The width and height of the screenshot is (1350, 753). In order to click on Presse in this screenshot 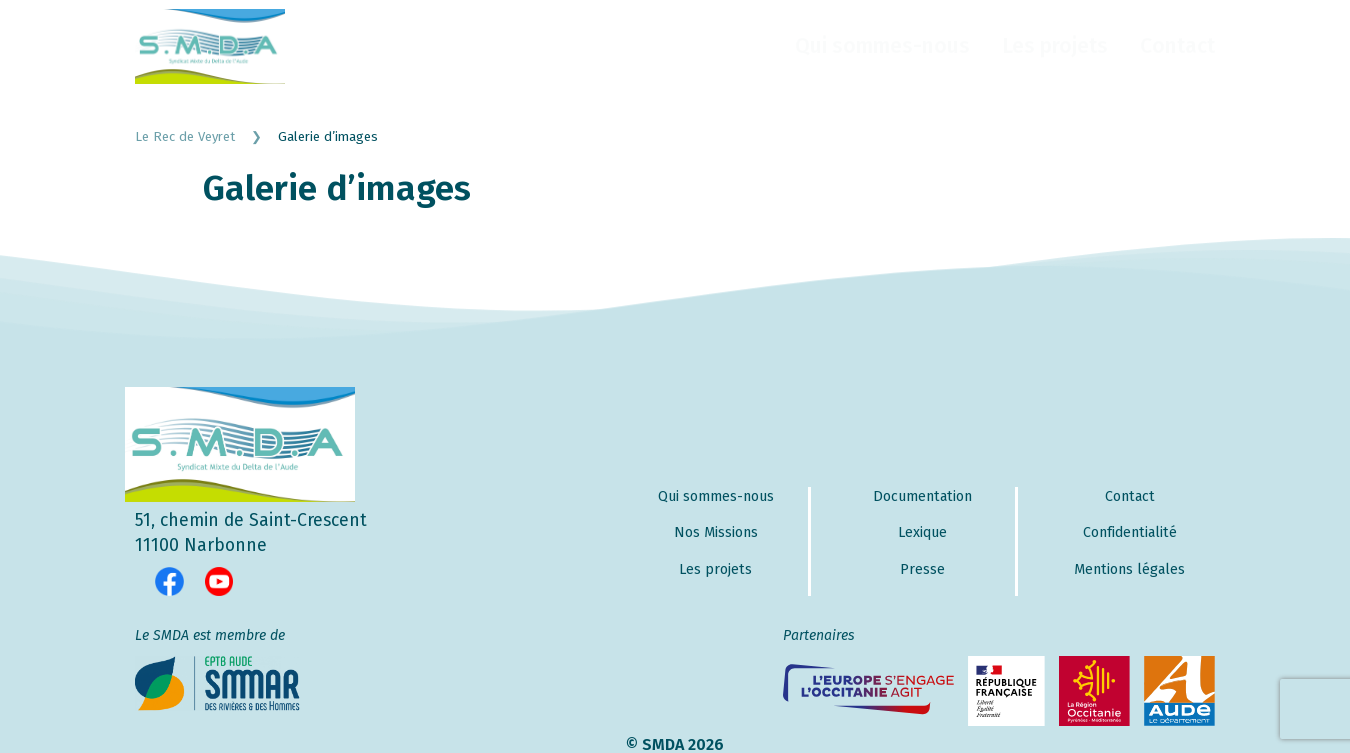, I will do `click(922, 569)`.